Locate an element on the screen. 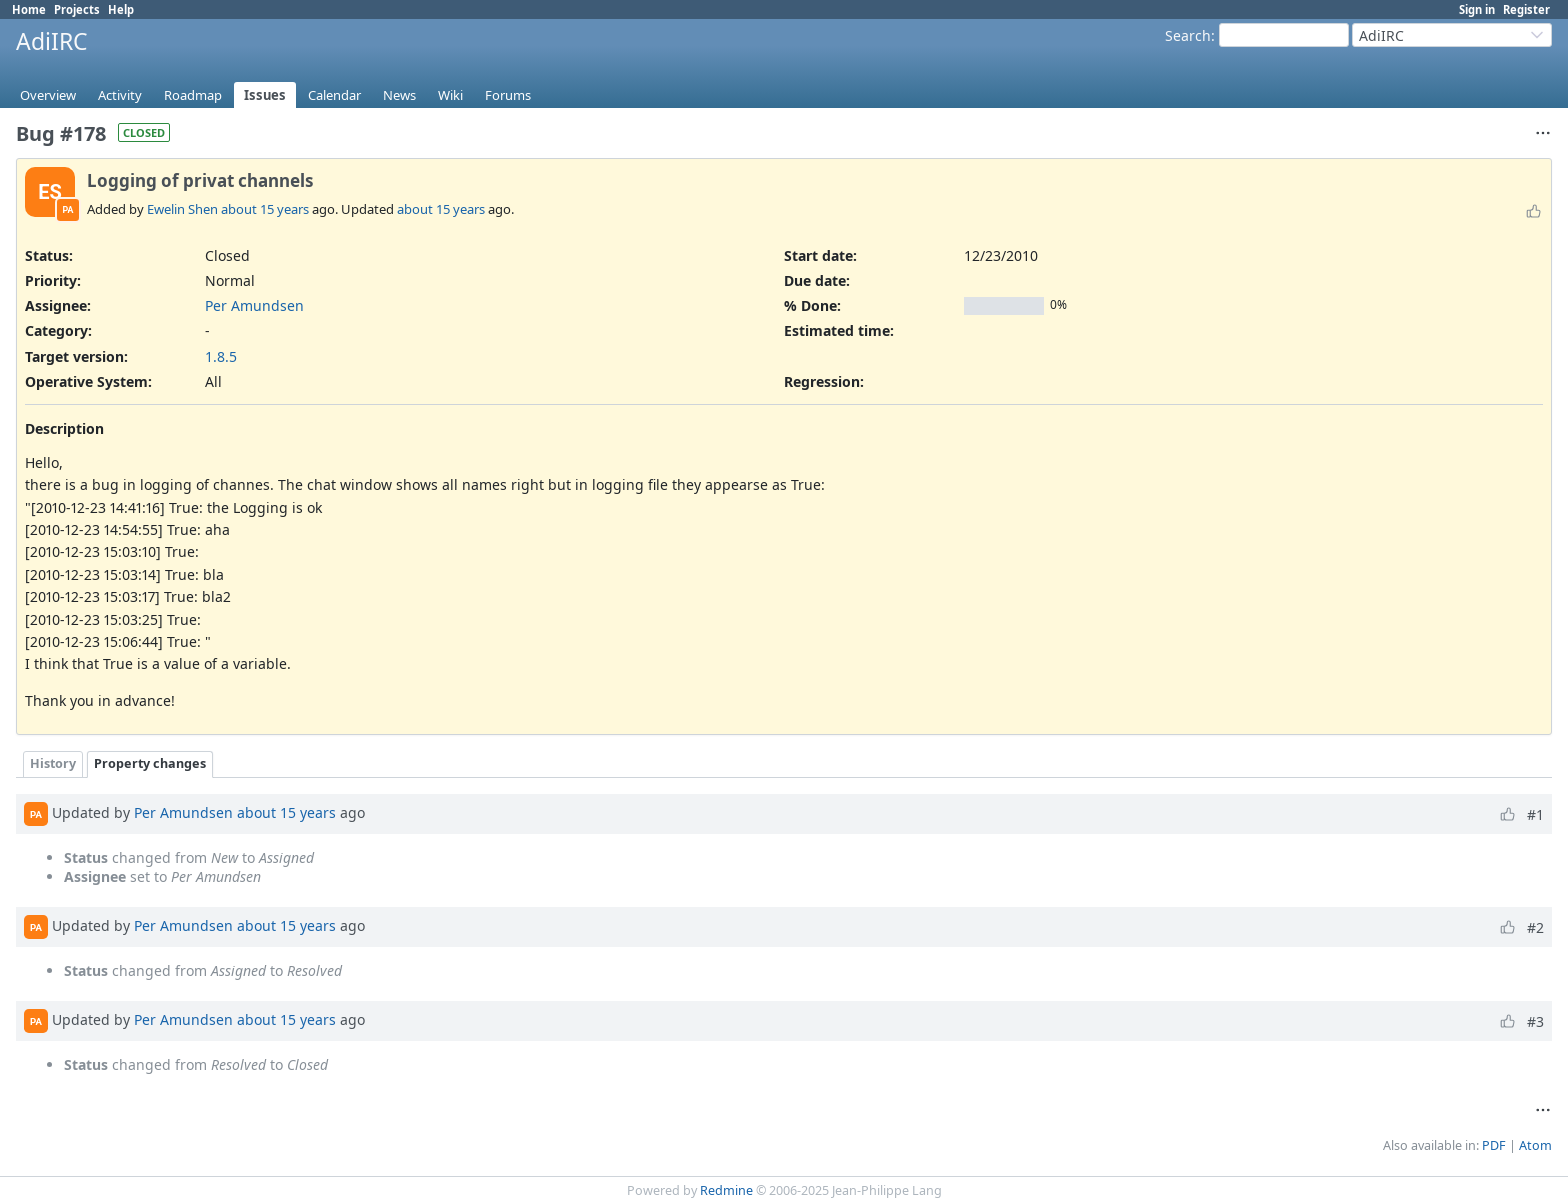 This screenshot has width=1568, height=1204. Register is located at coordinates (1526, 9).